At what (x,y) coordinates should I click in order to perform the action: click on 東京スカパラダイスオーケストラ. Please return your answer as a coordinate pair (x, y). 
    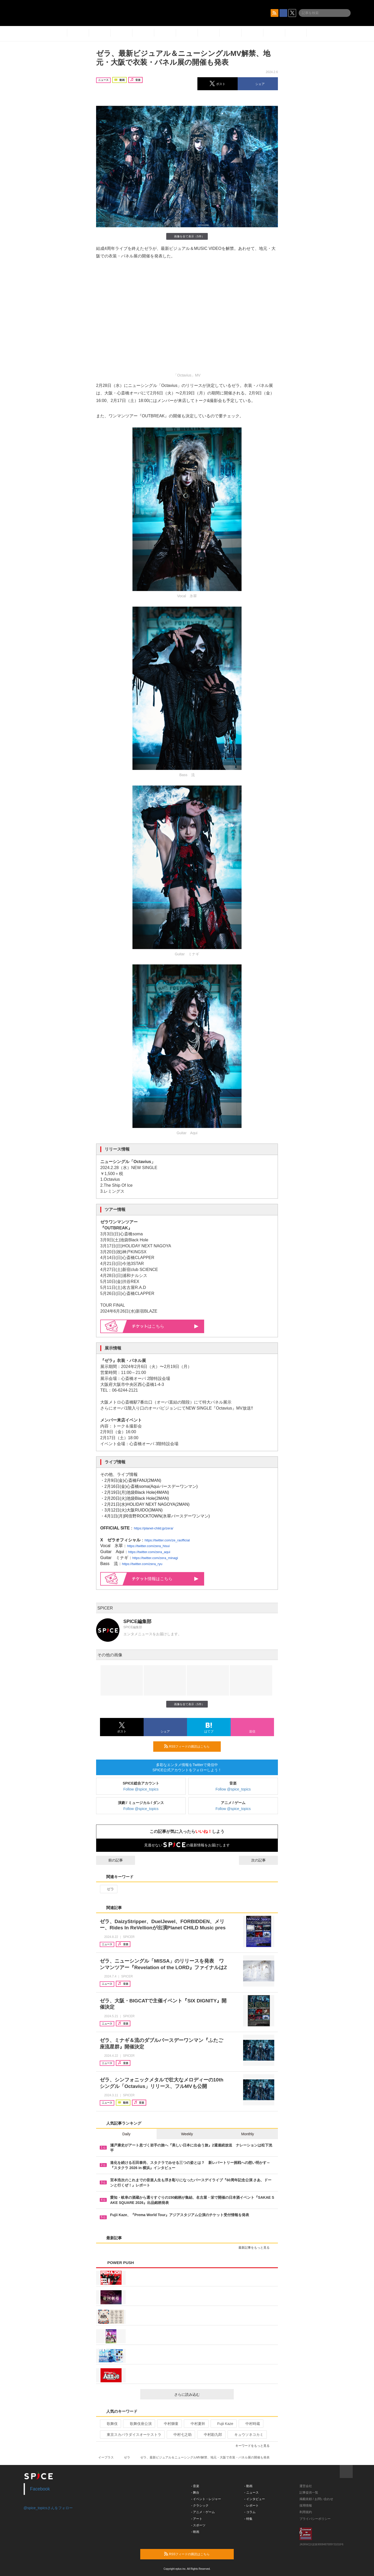
    Looking at the image, I should click on (131, 2434).